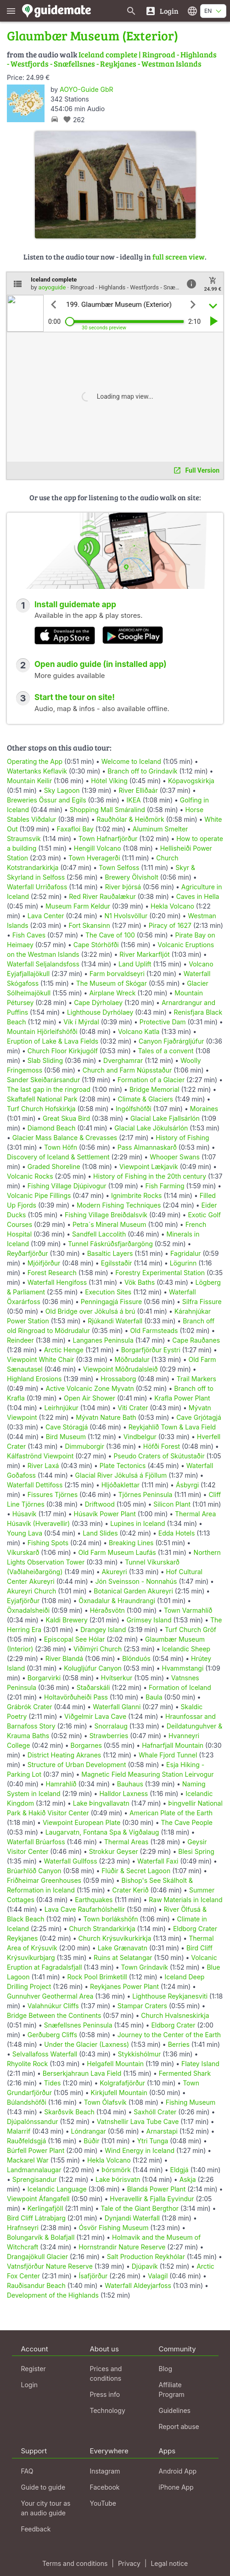  What do you see at coordinates (139, 2054) in the screenshot?
I see `Stykkishólmur` at bounding box center [139, 2054].